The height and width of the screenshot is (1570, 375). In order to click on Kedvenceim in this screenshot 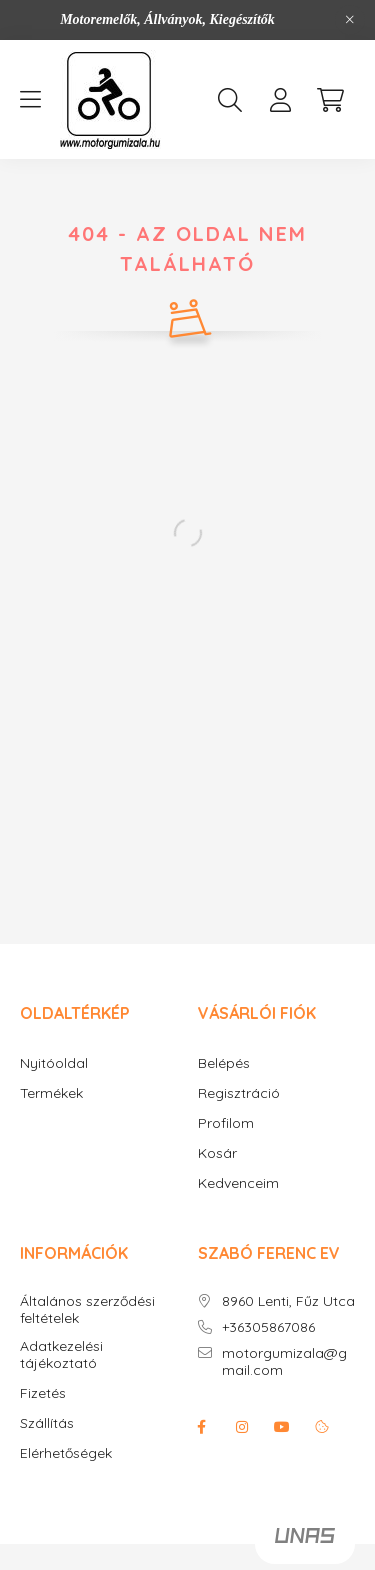, I will do `click(238, 1183)`.